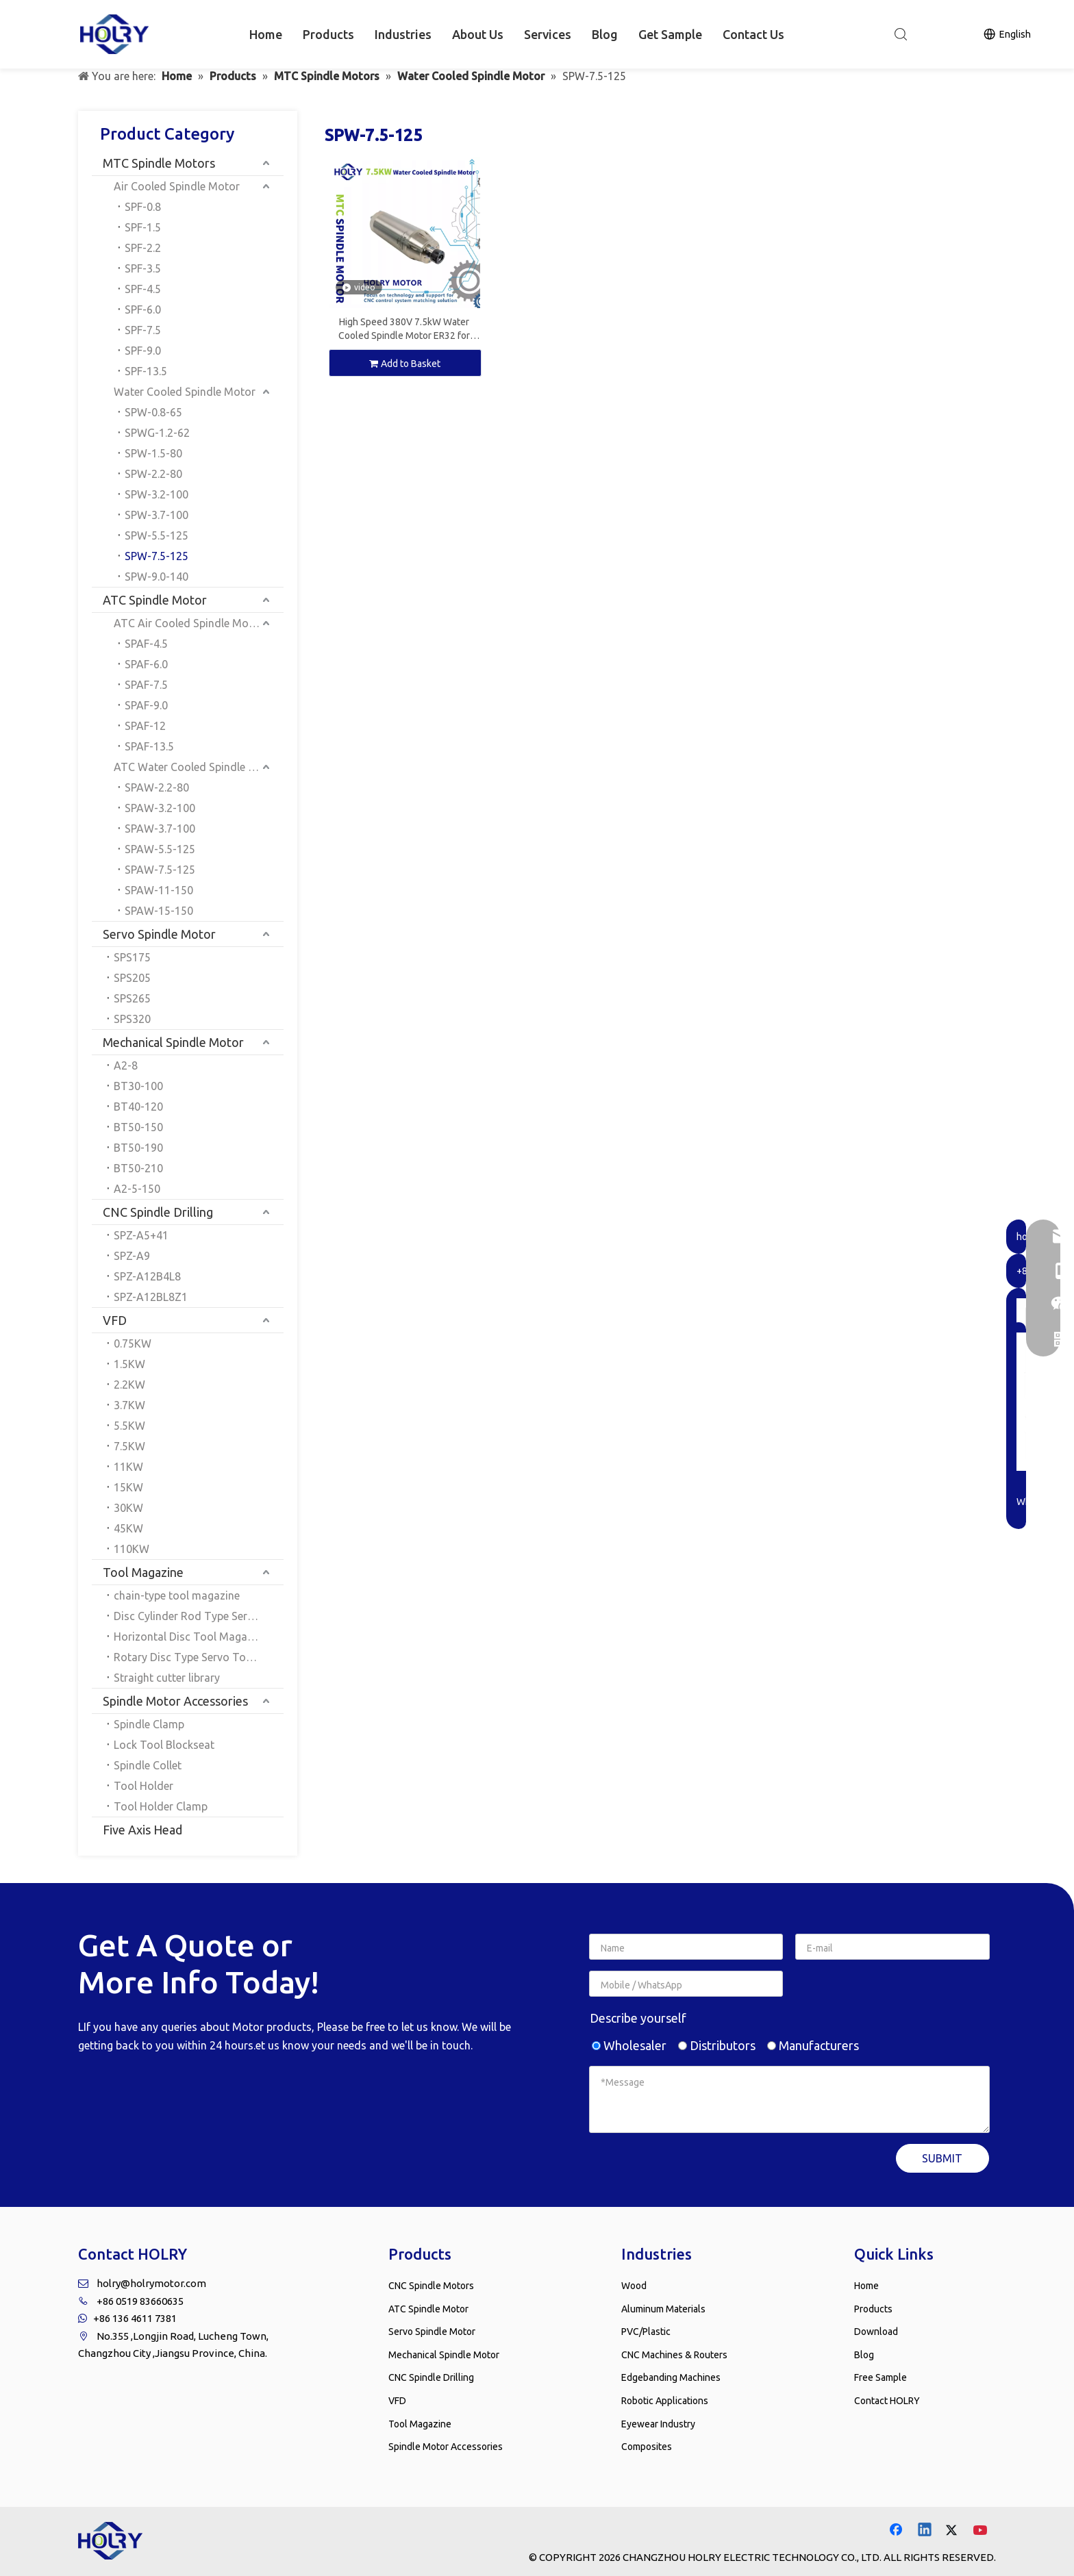  Describe the element at coordinates (403, 34) in the screenshot. I see `Industries` at that location.